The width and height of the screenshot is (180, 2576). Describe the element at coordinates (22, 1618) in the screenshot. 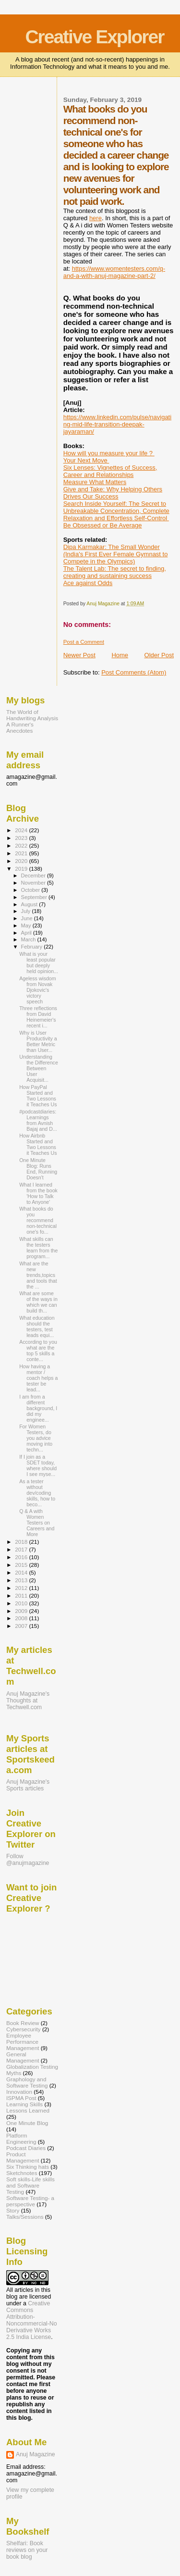

I see `2008` at that location.